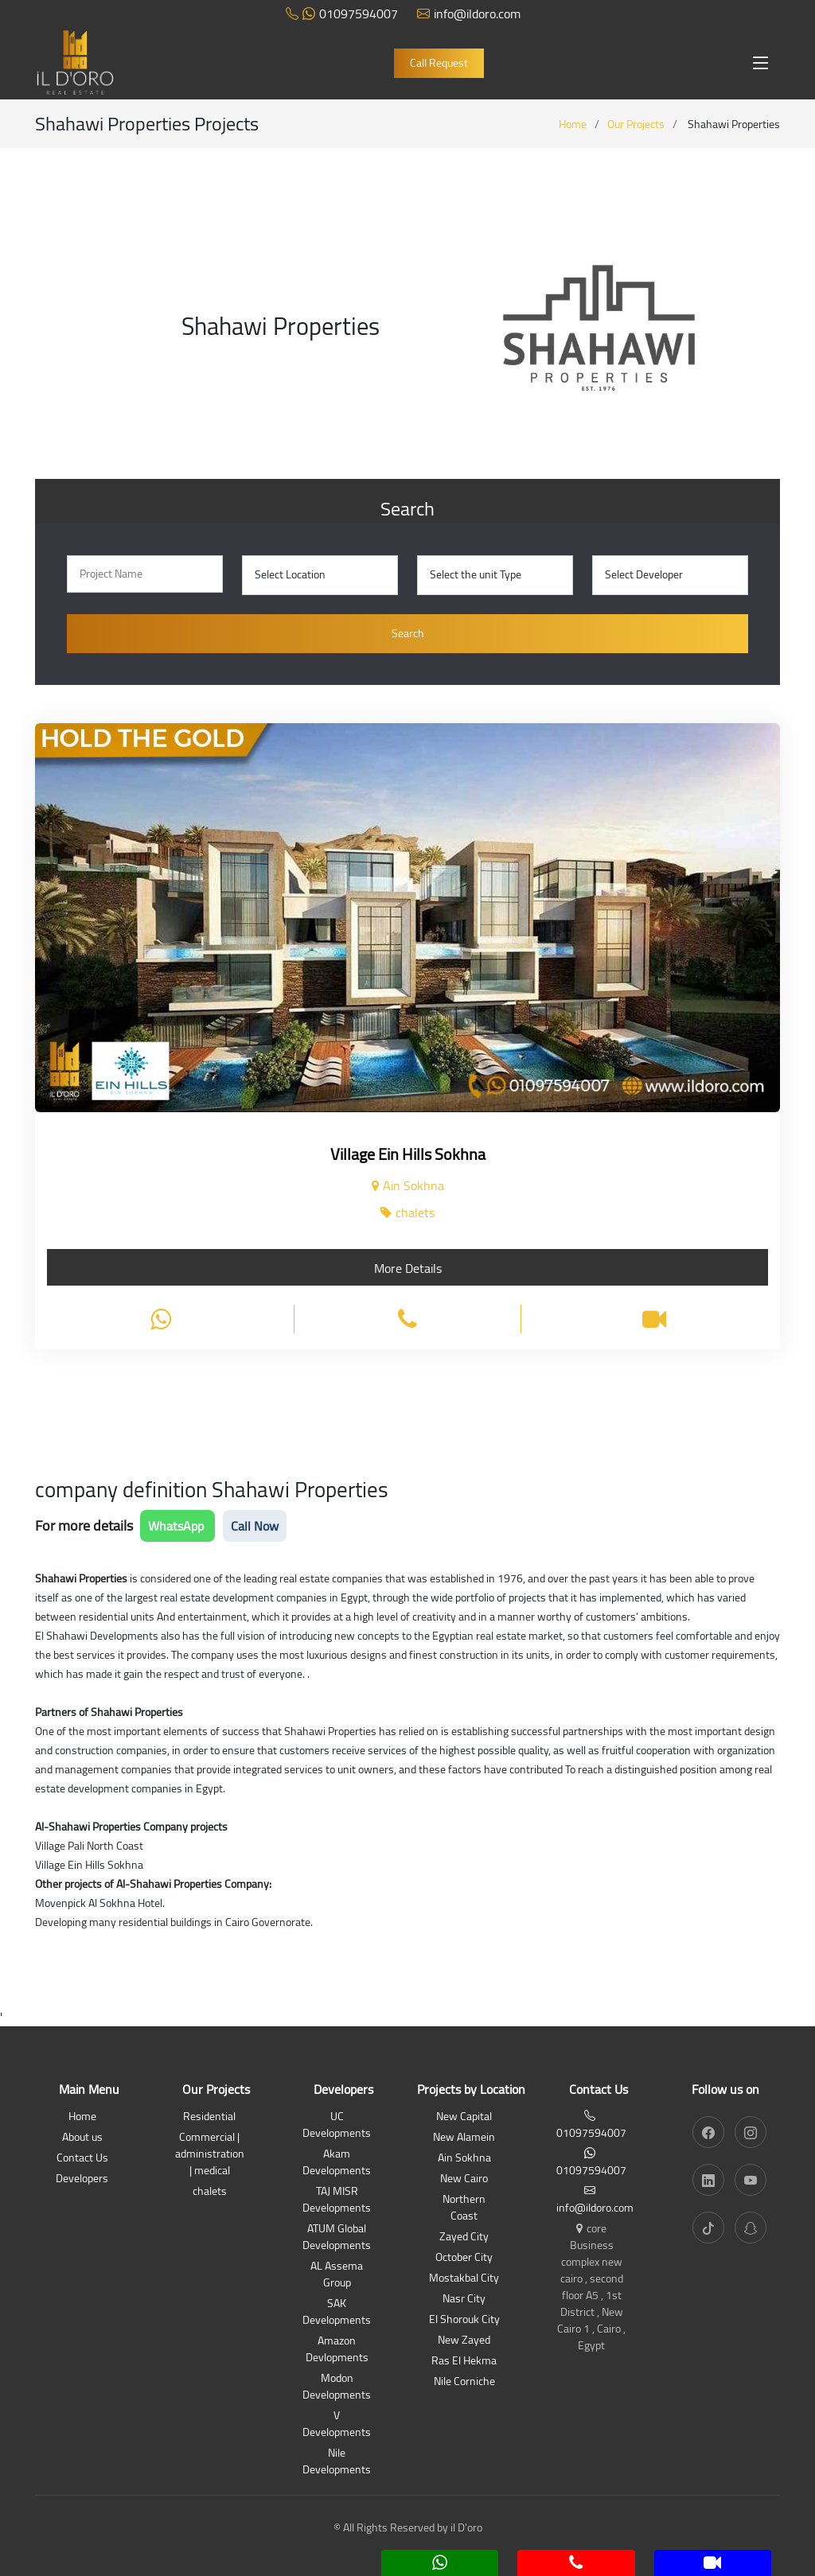 This screenshot has width=815, height=2576. Describe the element at coordinates (336, 2387) in the screenshot. I see `Modon Developments` at that location.